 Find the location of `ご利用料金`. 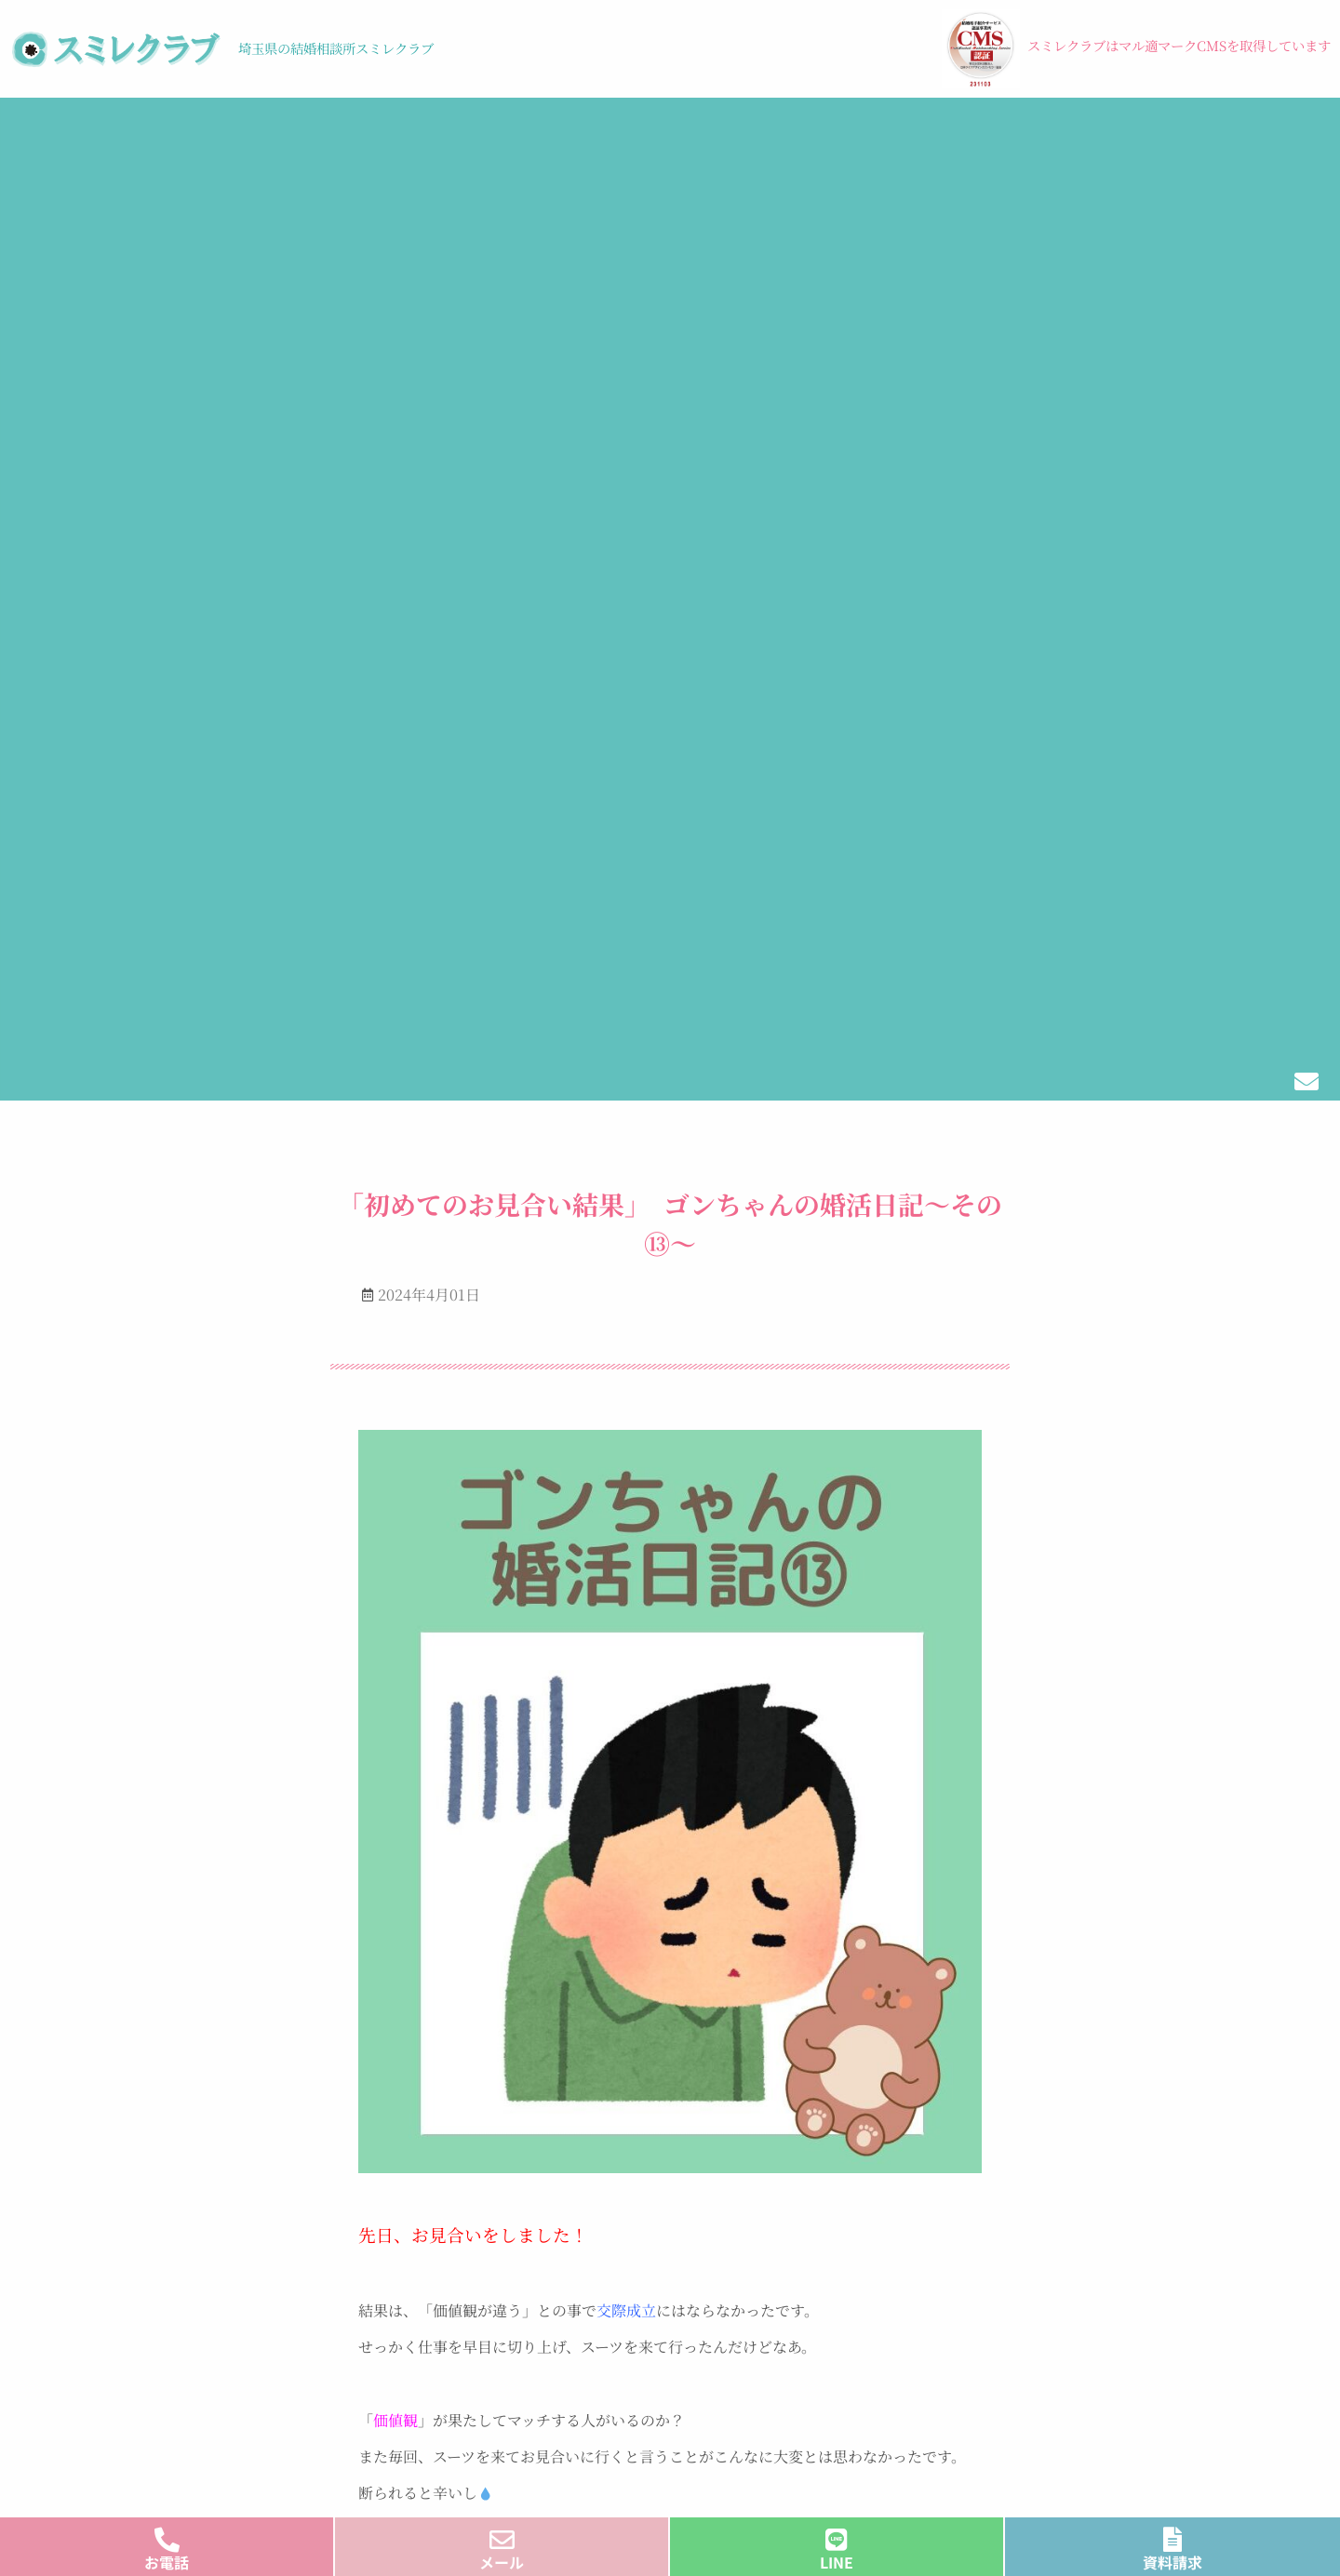

ご利用料金 is located at coordinates (465, 2390).